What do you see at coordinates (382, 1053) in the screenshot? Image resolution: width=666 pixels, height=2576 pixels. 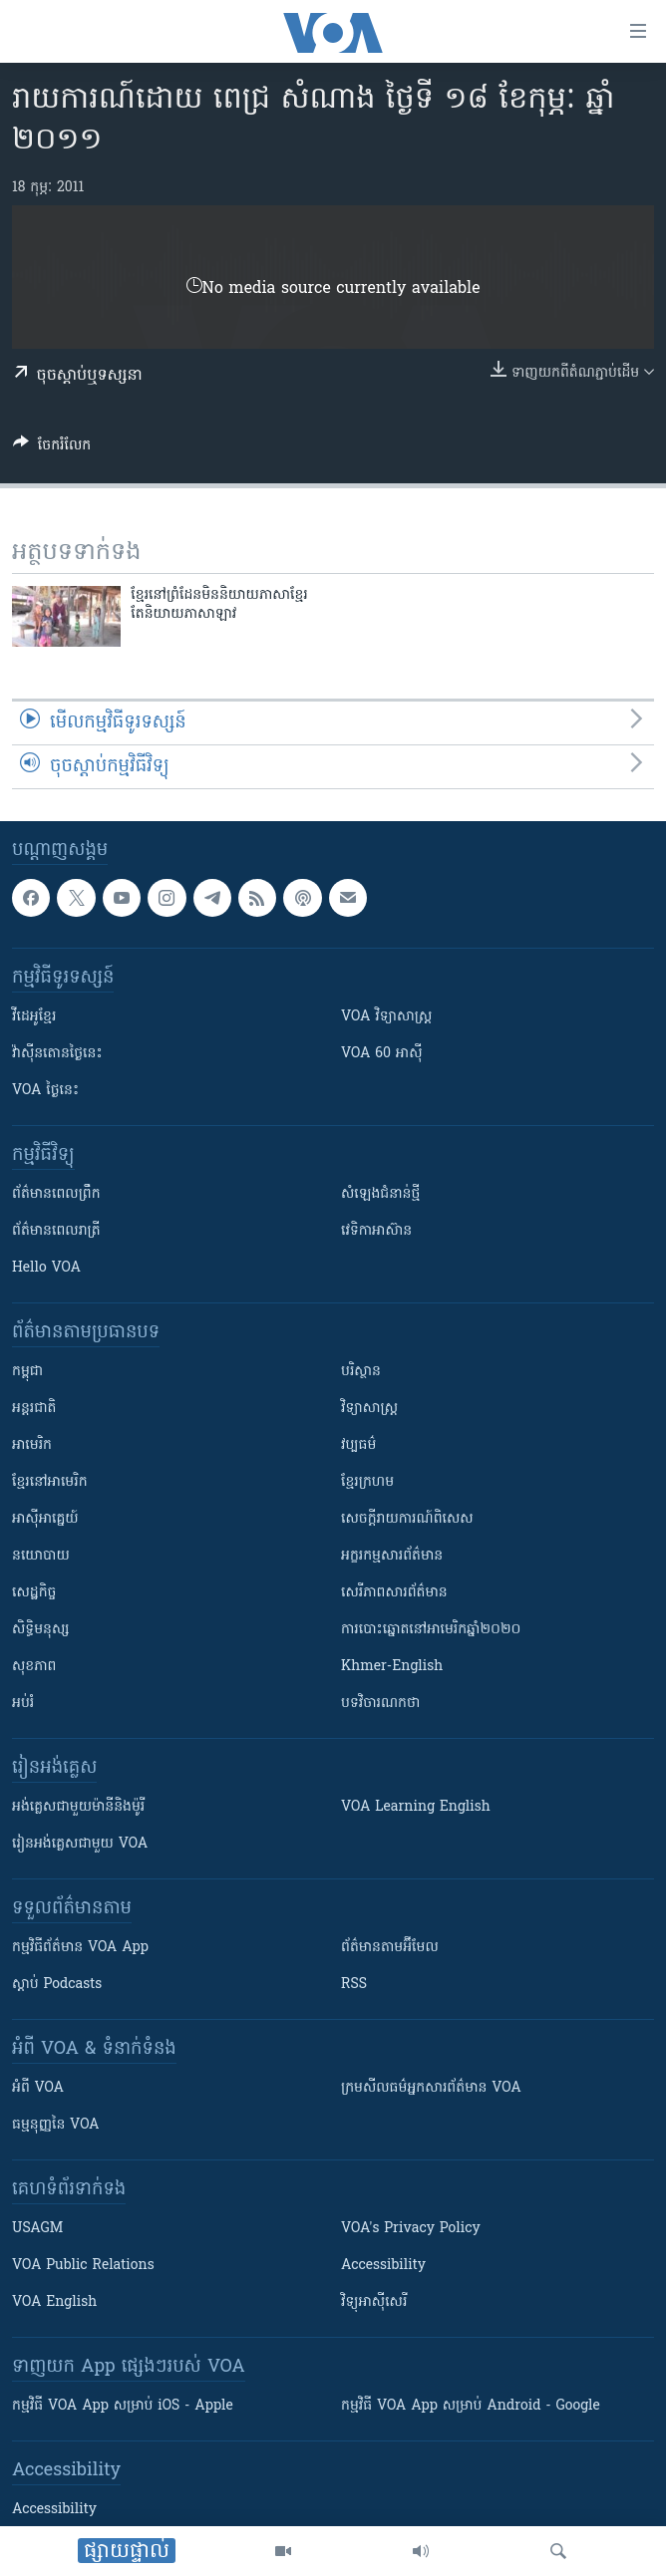 I see `VOA 60 អាស៊ី` at bounding box center [382, 1053].